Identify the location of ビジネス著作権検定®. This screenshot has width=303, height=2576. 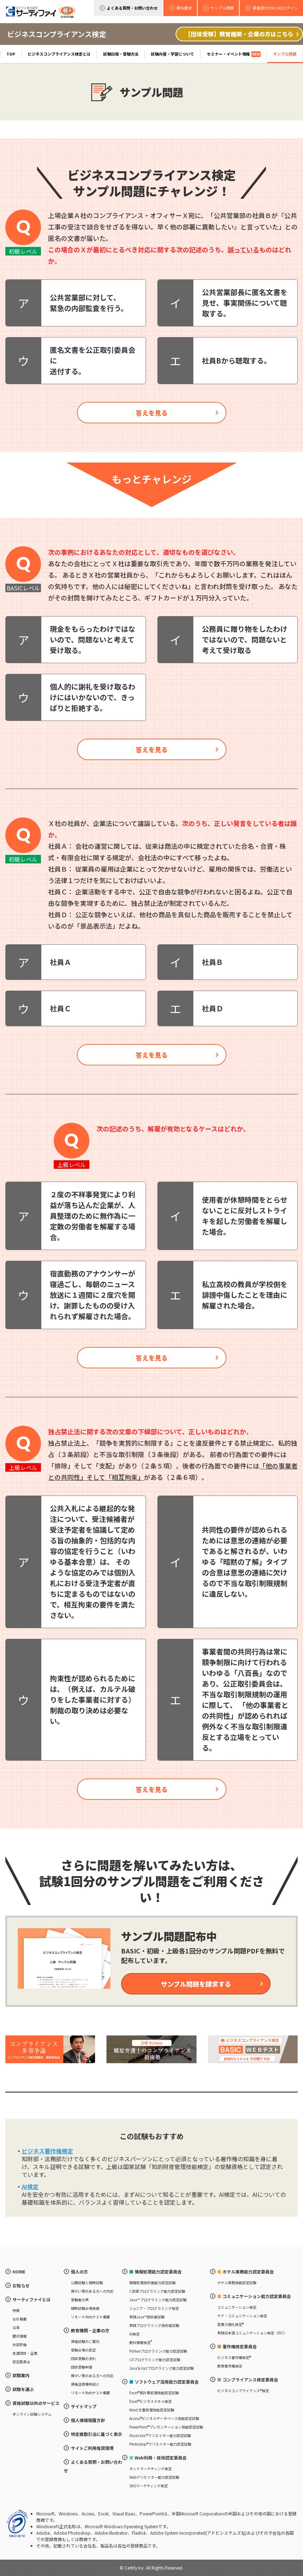
(234, 2357).